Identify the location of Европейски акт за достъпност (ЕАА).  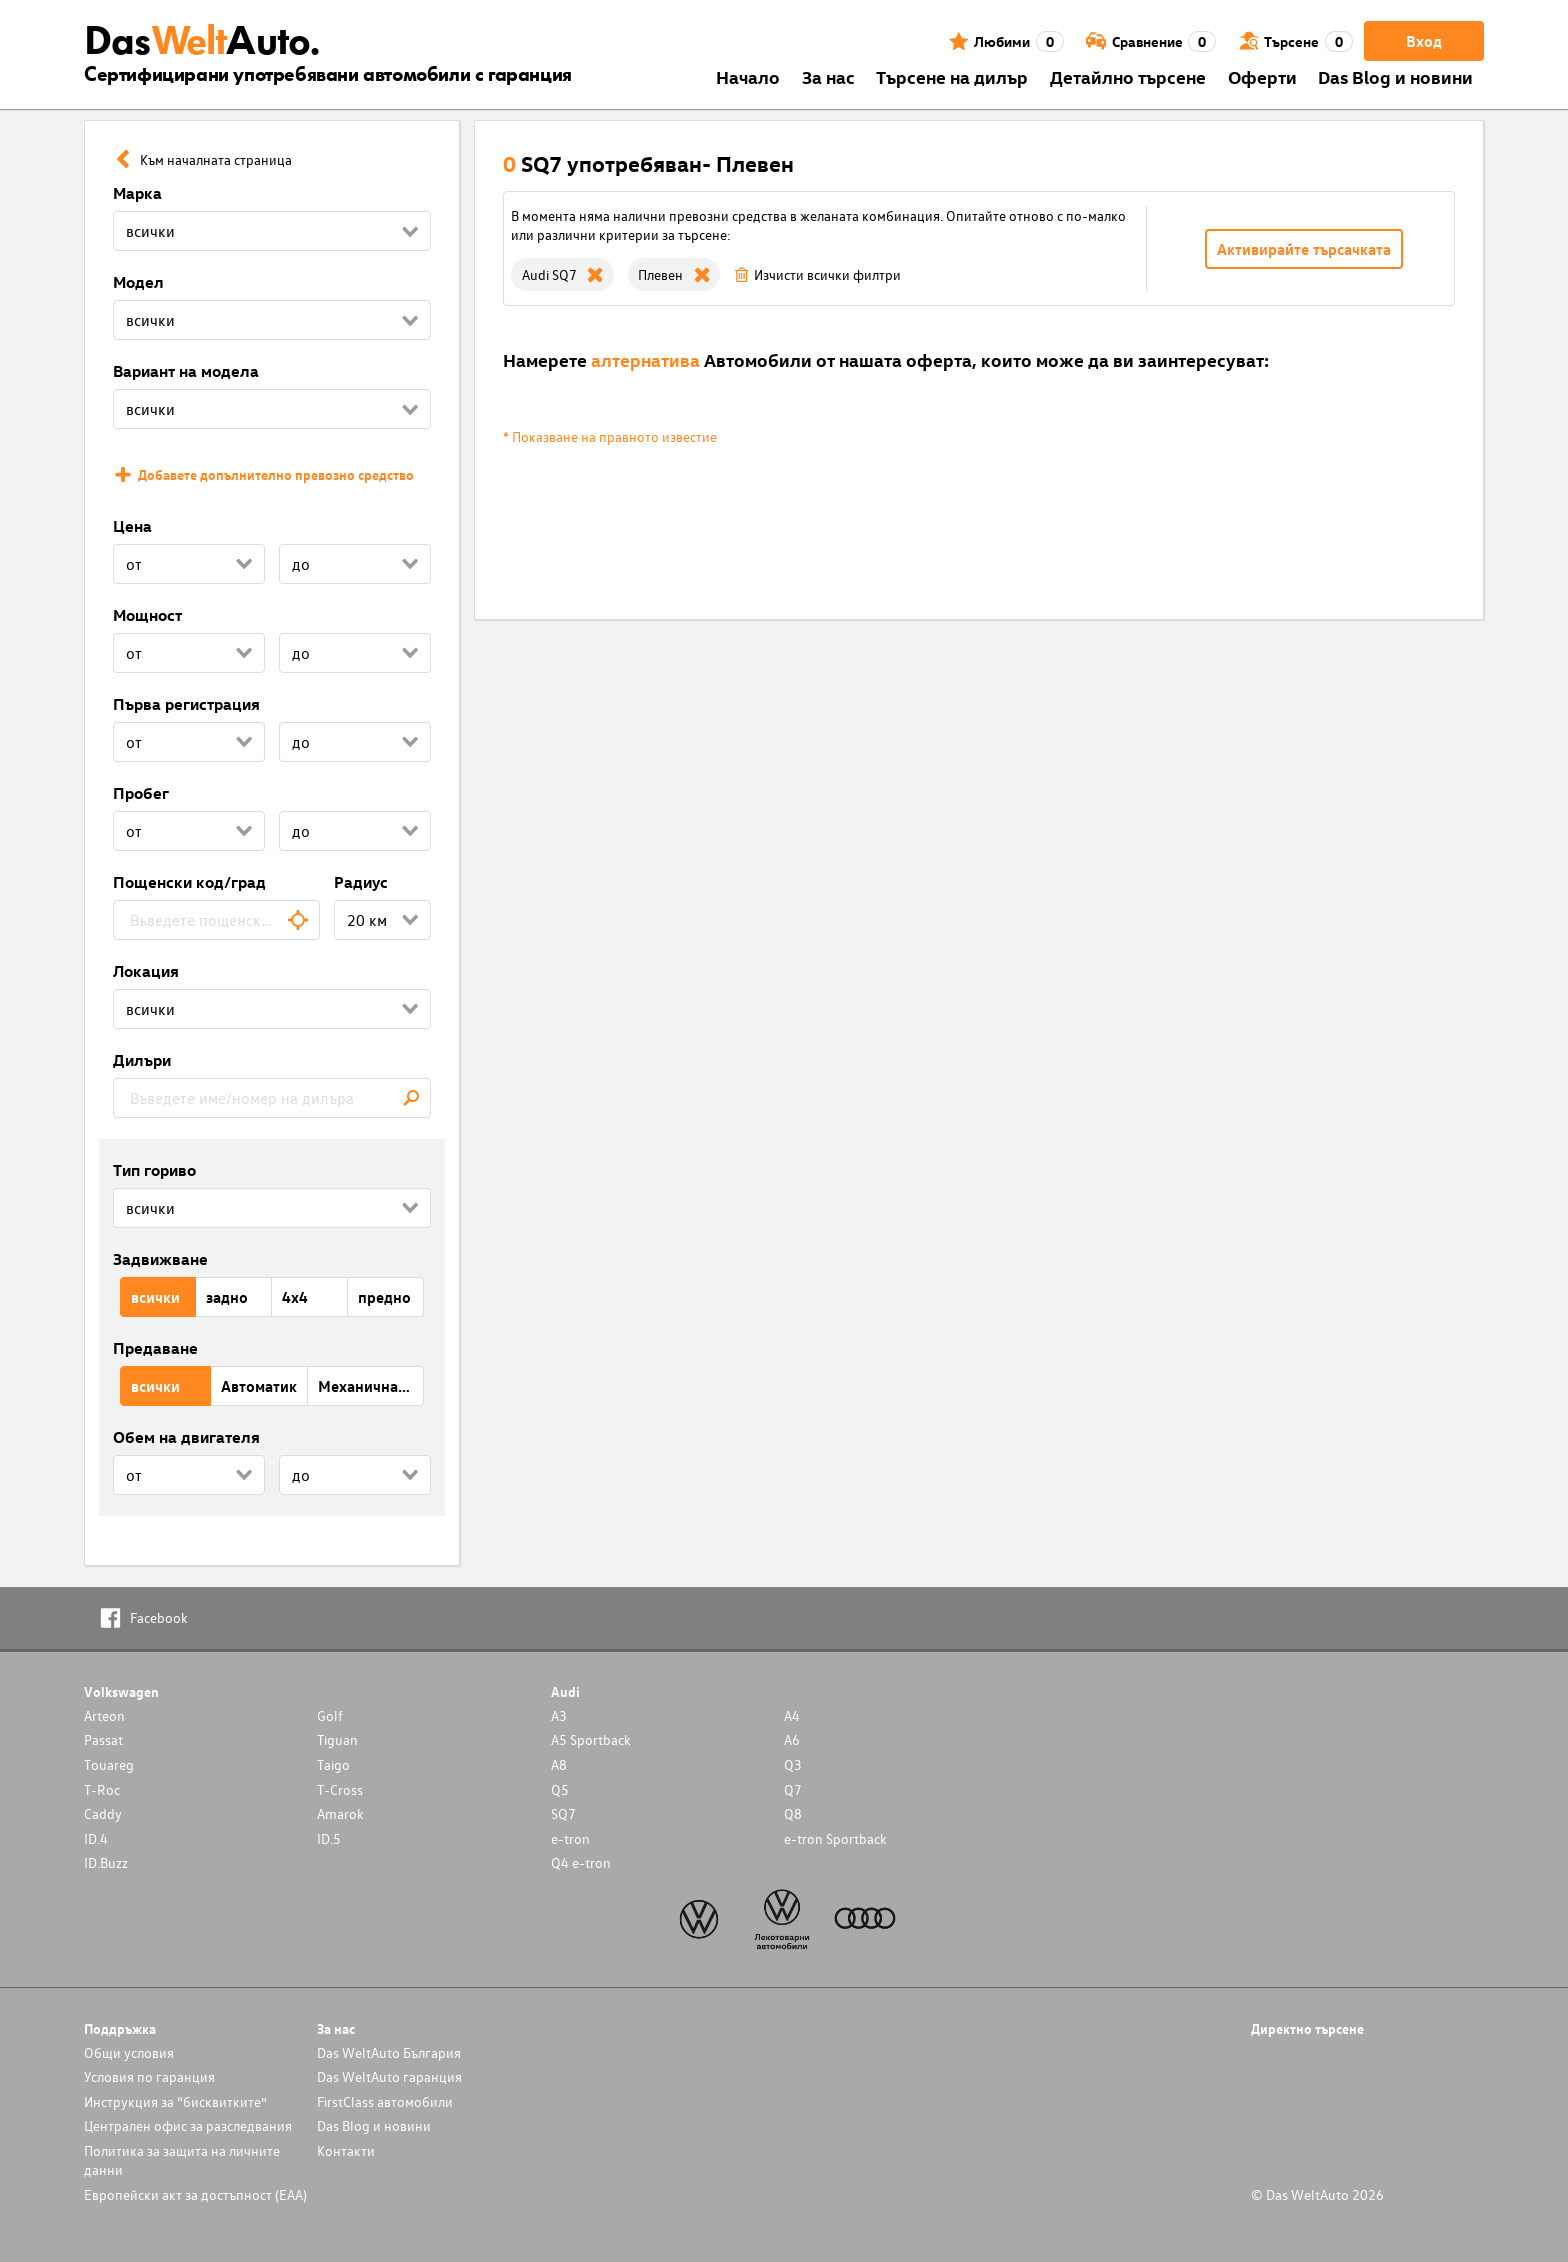
(195, 2194).